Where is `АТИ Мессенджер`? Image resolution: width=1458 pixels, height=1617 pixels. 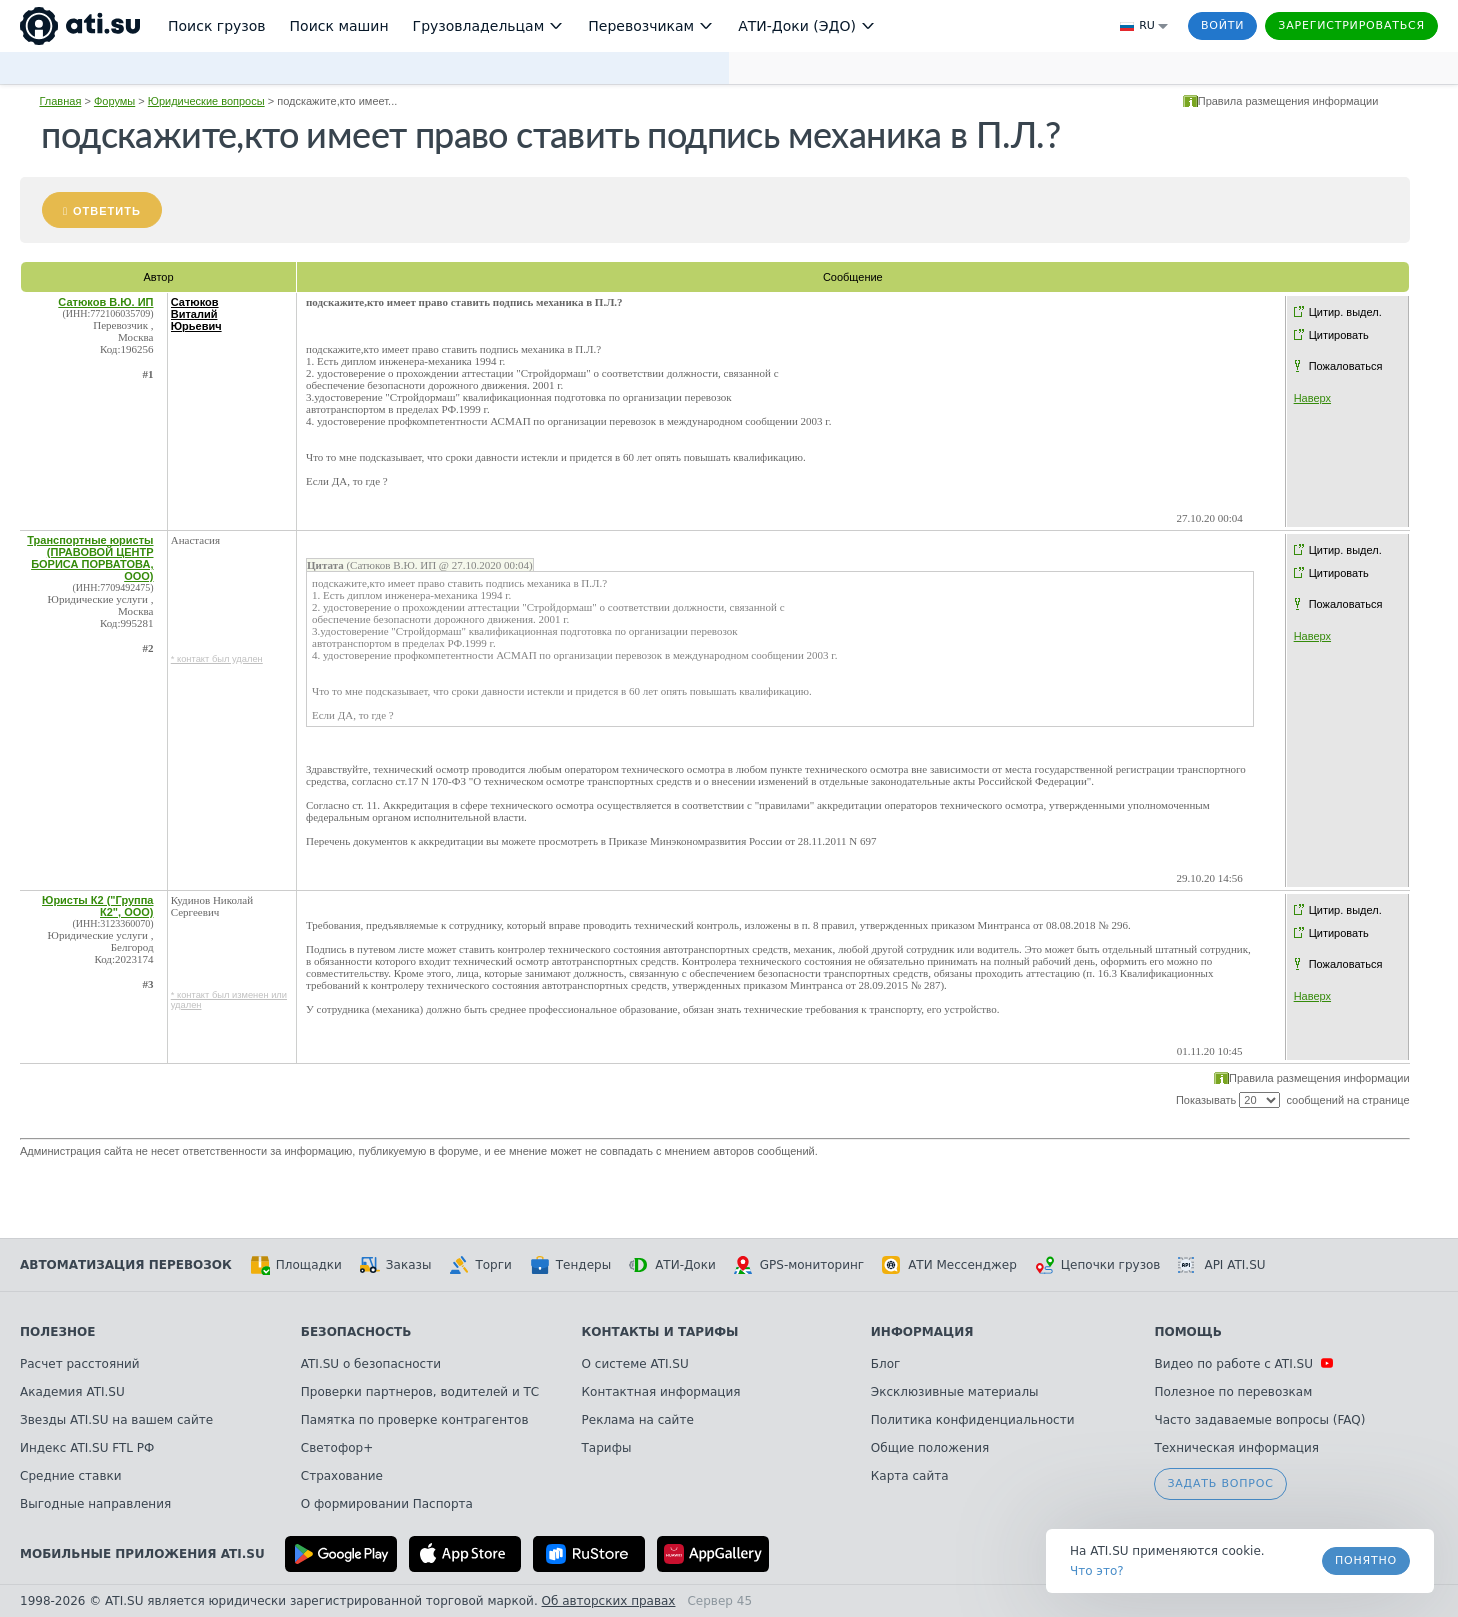
АТИ Мессенджер is located at coordinates (949, 1265).